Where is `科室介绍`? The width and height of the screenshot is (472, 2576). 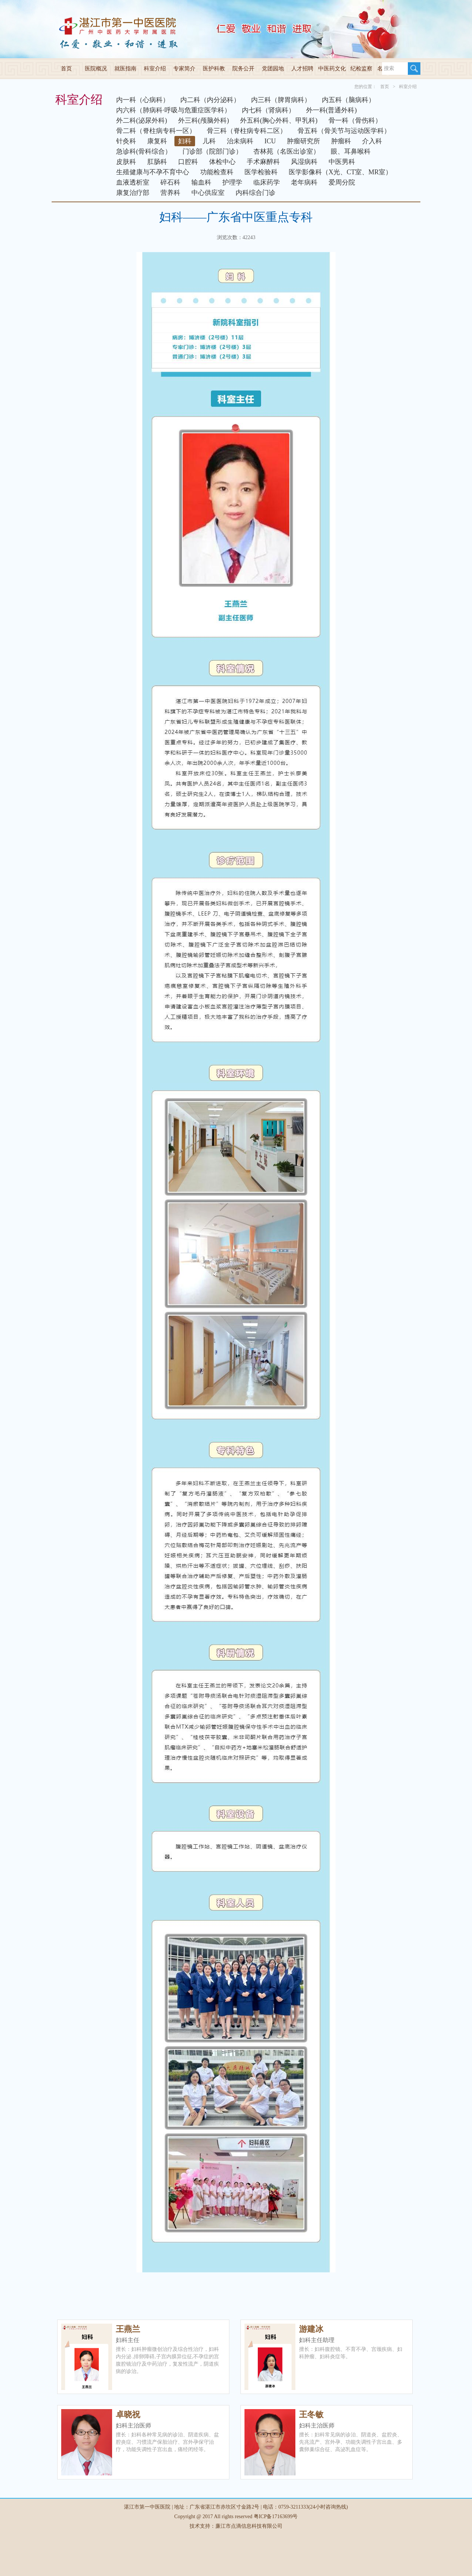 科室介绍 is located at coordinates (155, 68).